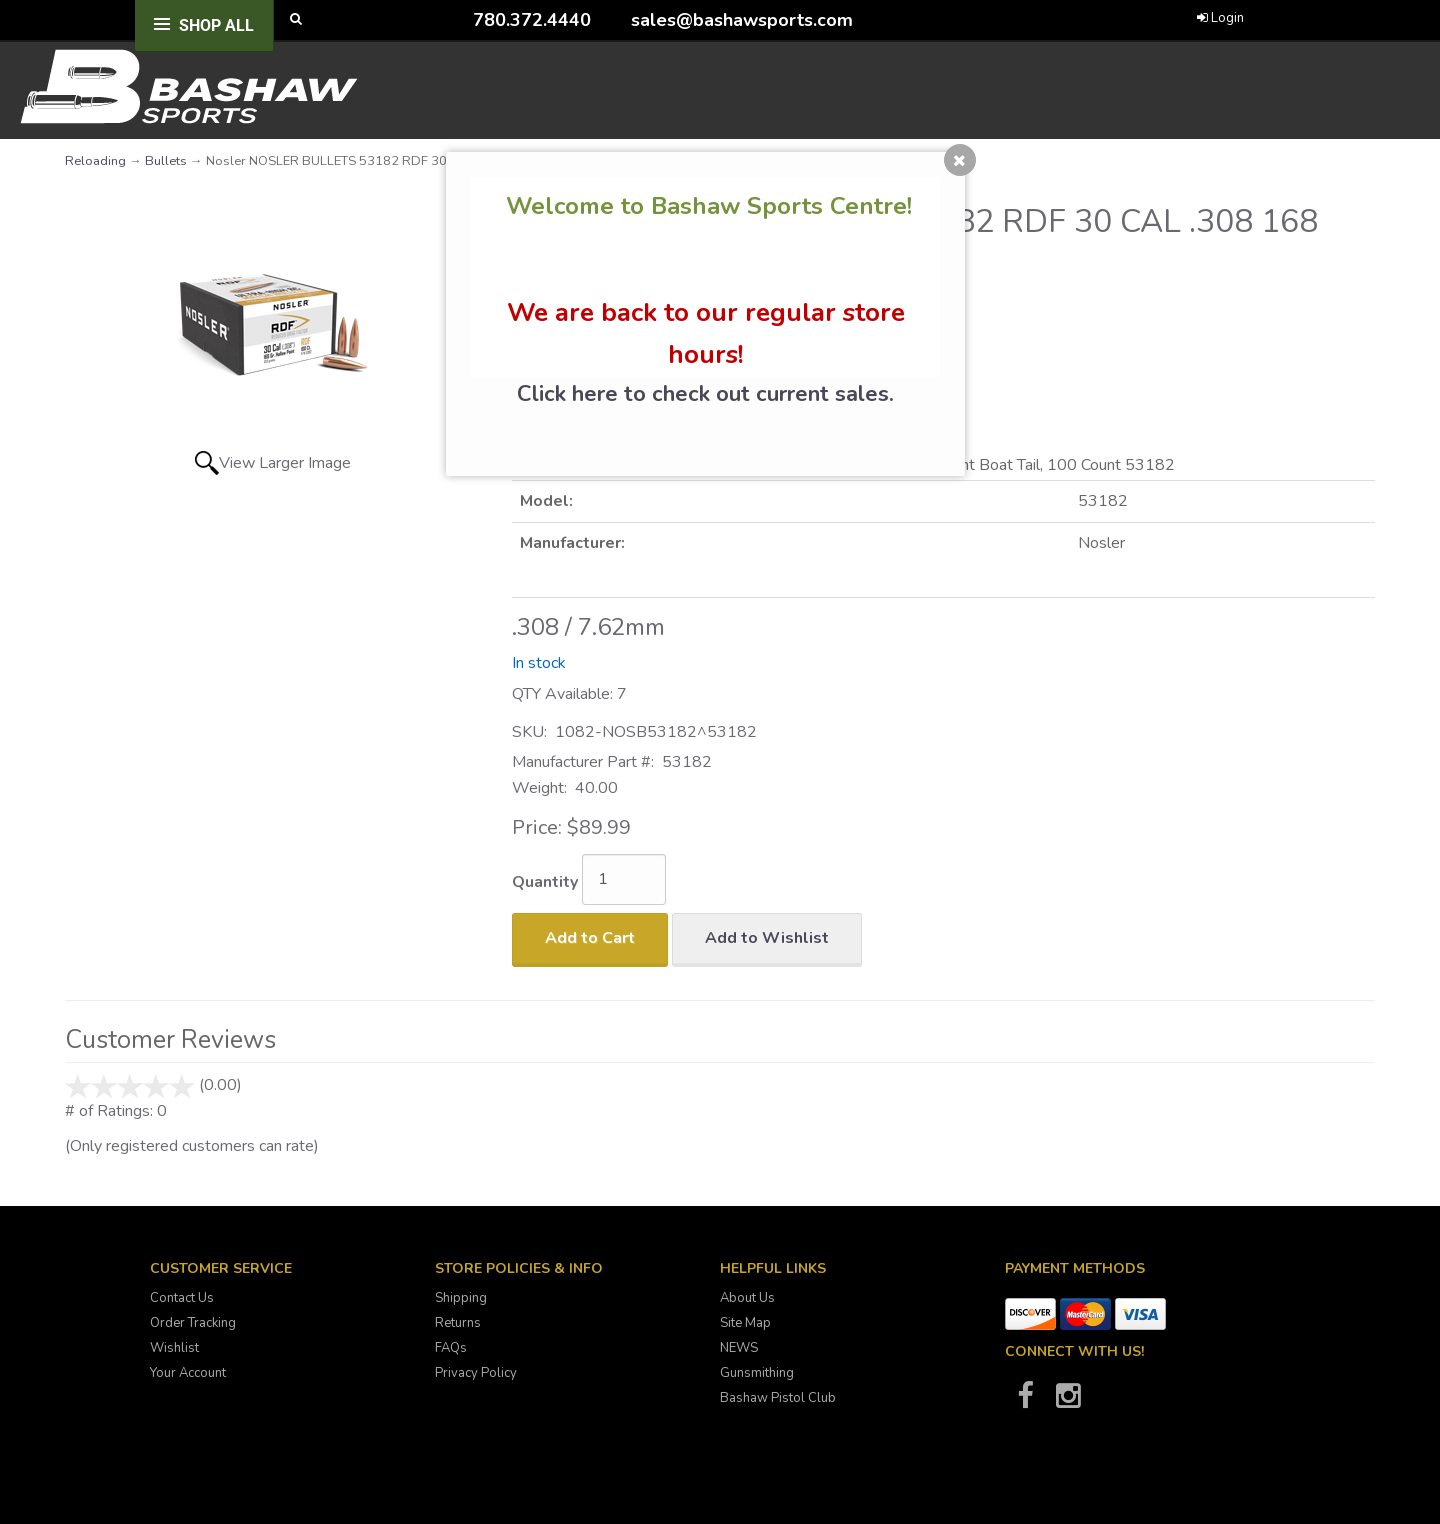 The height and width of the screenshot is (1524, 1440). I want to click on Site Map, so click(745, 1323).